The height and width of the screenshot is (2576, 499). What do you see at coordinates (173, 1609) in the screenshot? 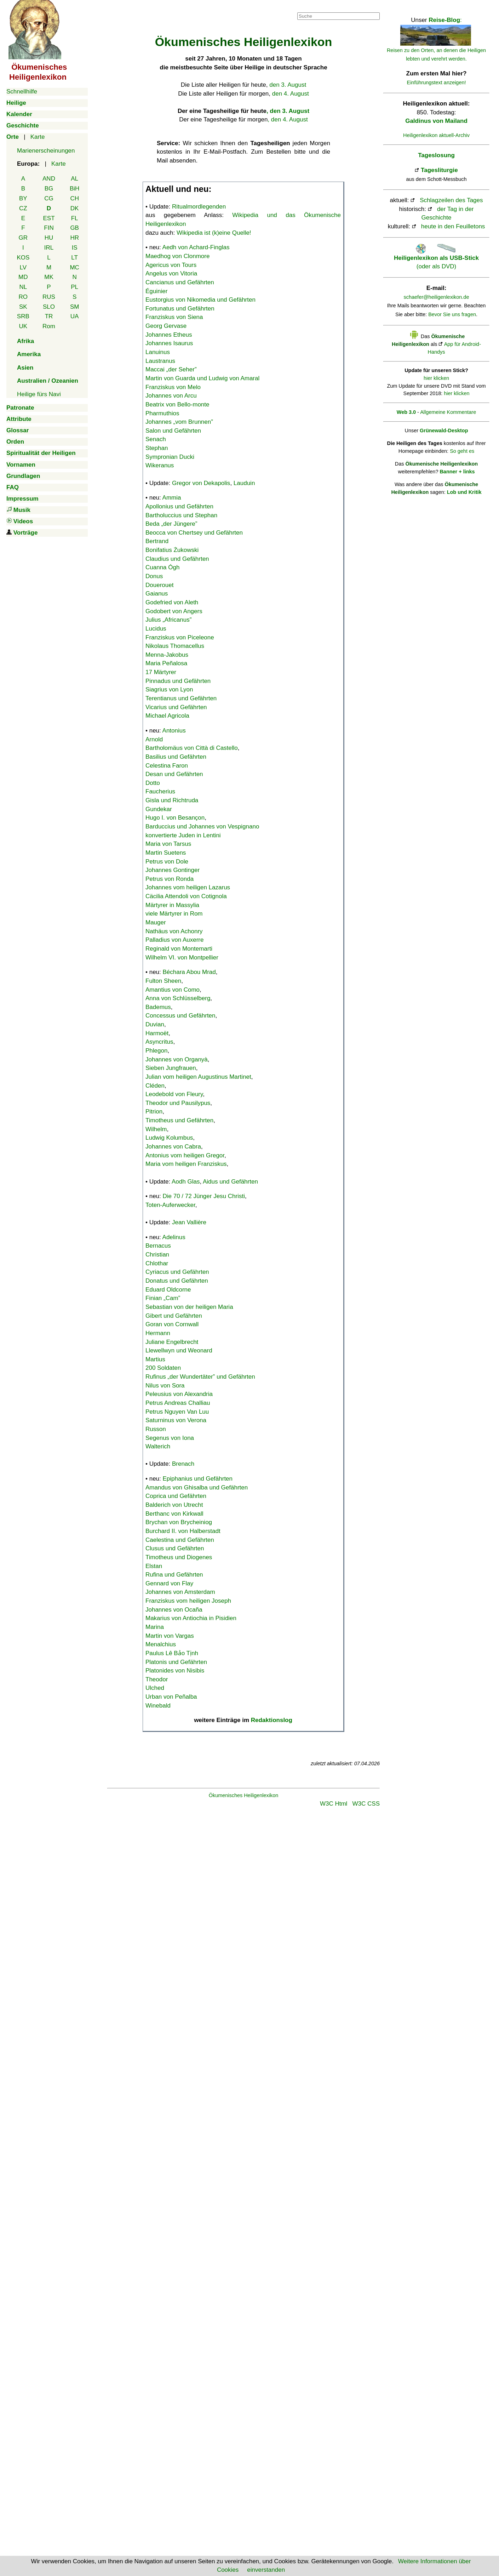
I see `Johannes von Ocaña` at bounding box center [173, 1609].